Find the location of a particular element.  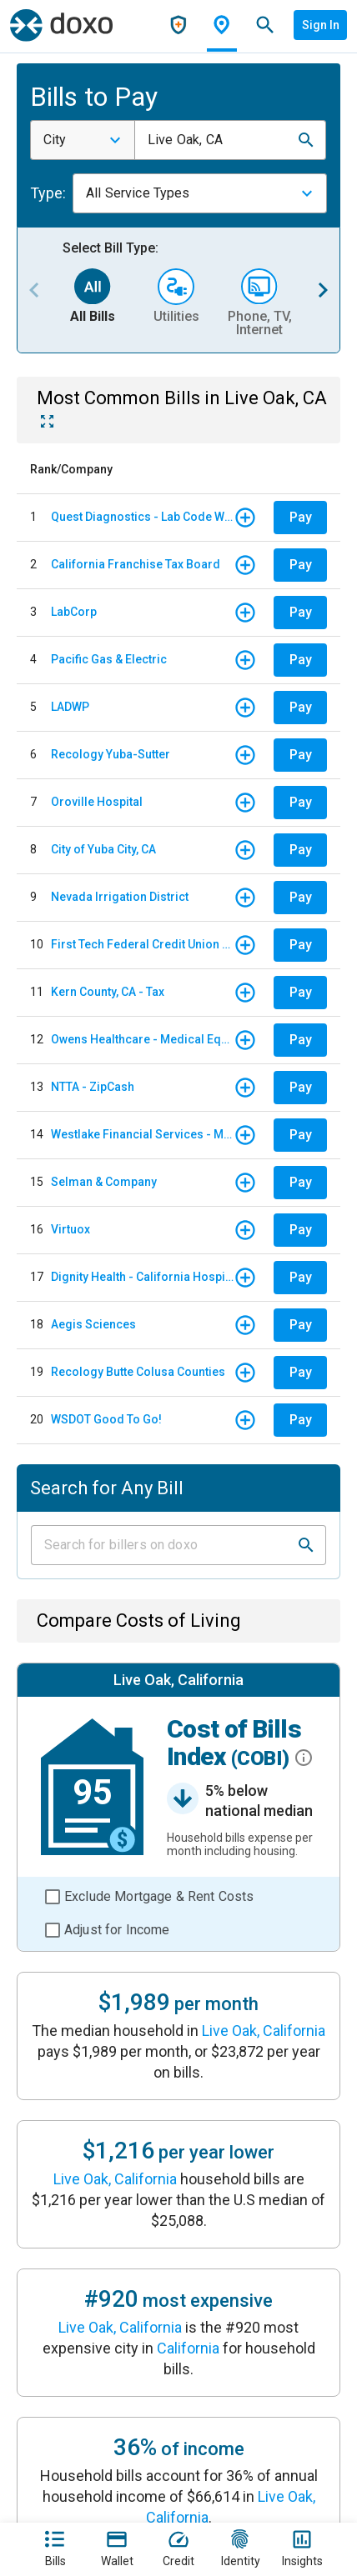

Pacific Gas & Electric is located at coordinates (109, 659).